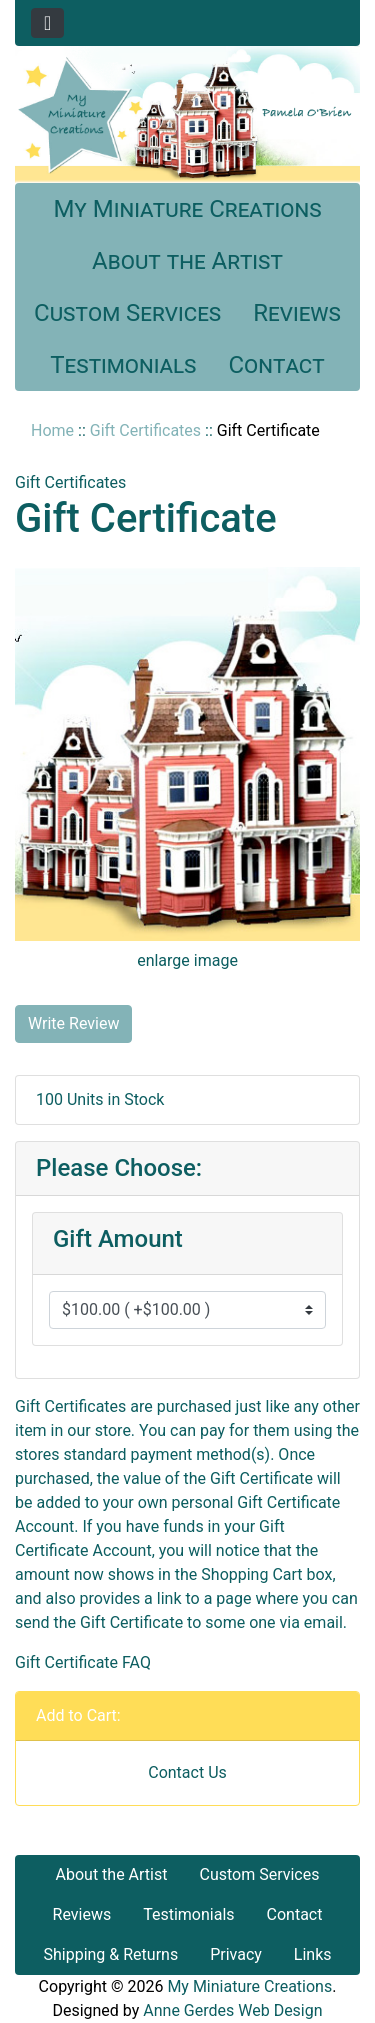 The image size is (375, 2023). I want to click on [Toggle navigation], so click(47, 23).